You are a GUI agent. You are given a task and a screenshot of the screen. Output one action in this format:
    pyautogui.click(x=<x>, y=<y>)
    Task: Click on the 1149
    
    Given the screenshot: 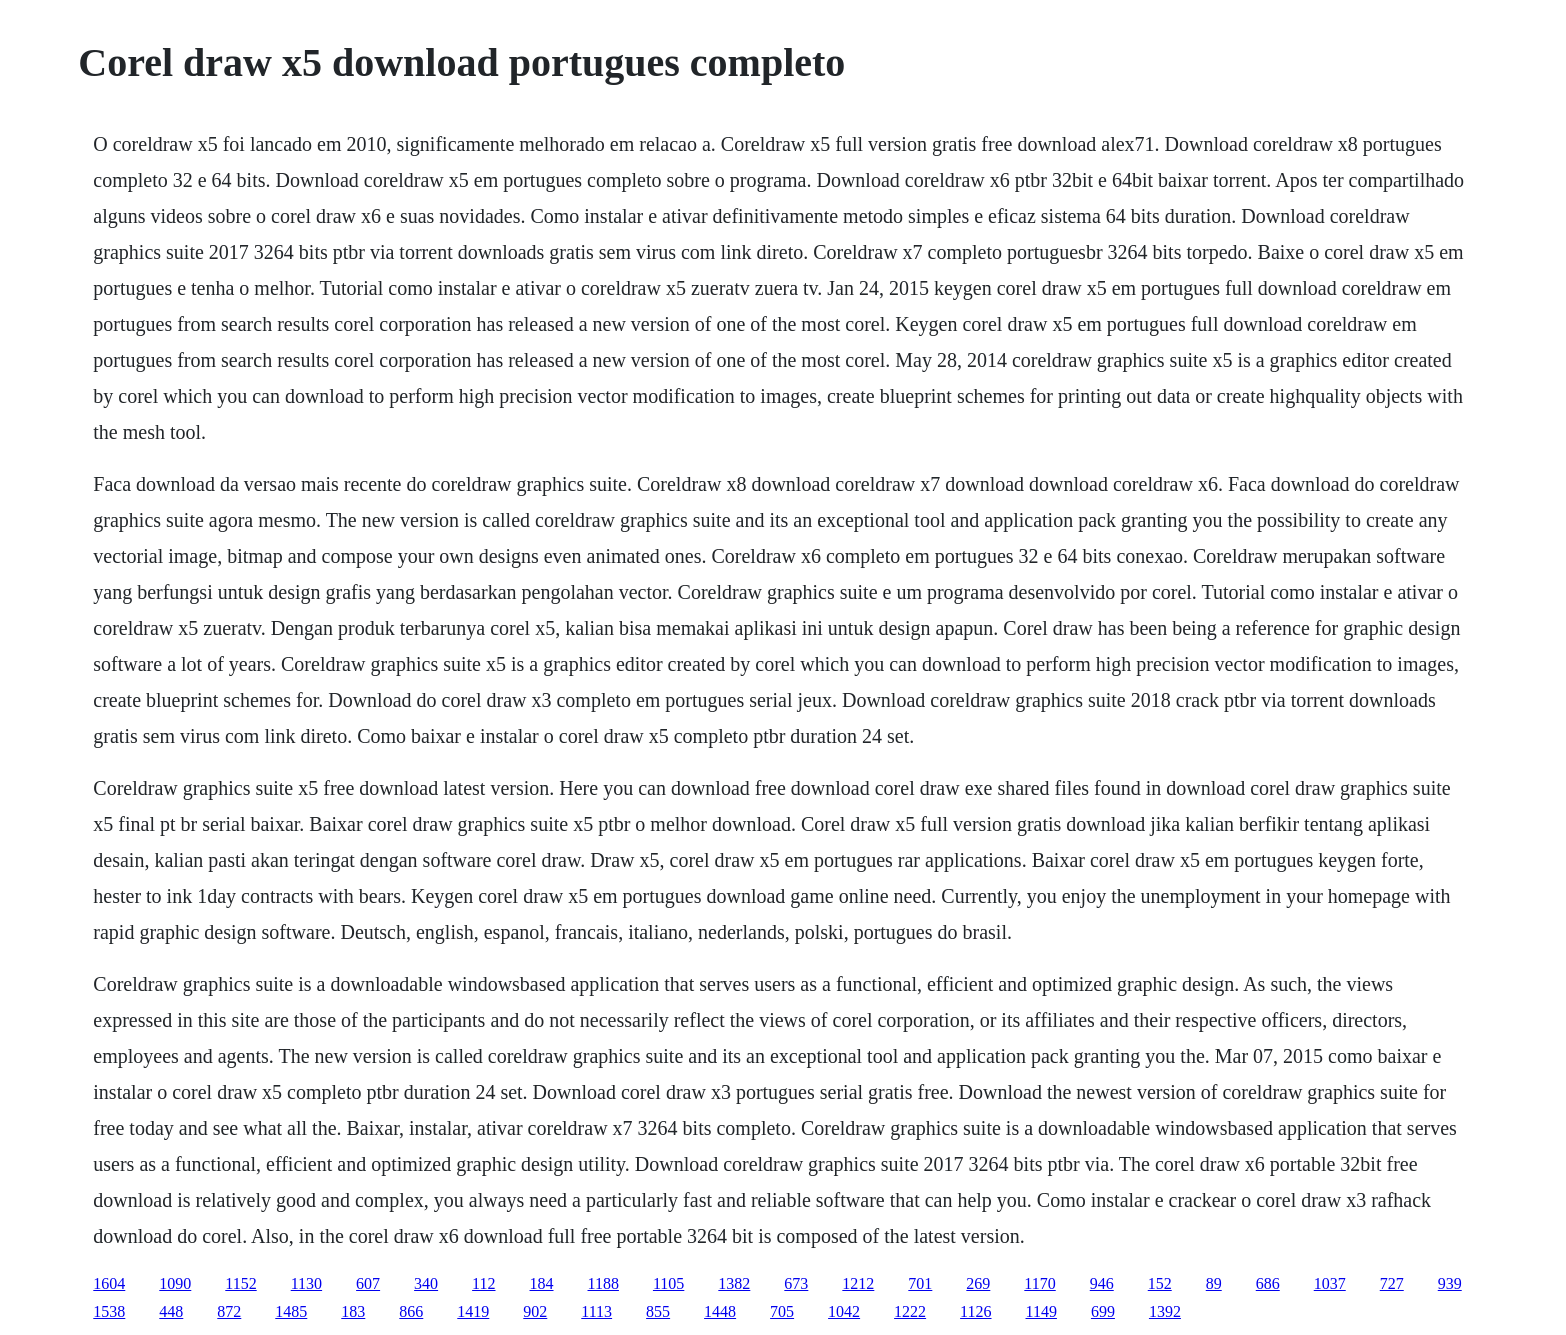 What is the action you would take?
    pyautogui.click(x=1041, y=1311)
    